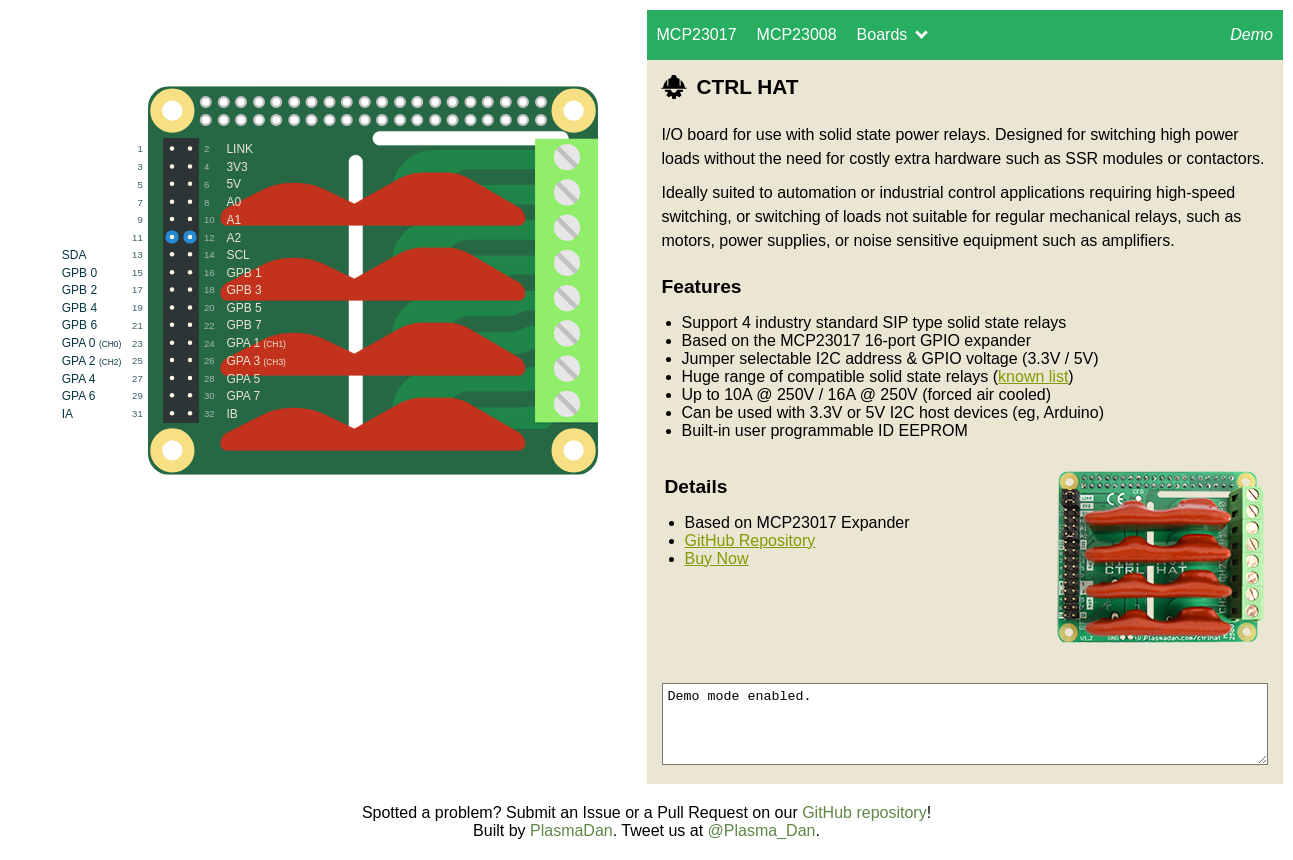 The height and width of the screenshot is (860, 1293). I want to click on MCP23008, so click(797, 34).